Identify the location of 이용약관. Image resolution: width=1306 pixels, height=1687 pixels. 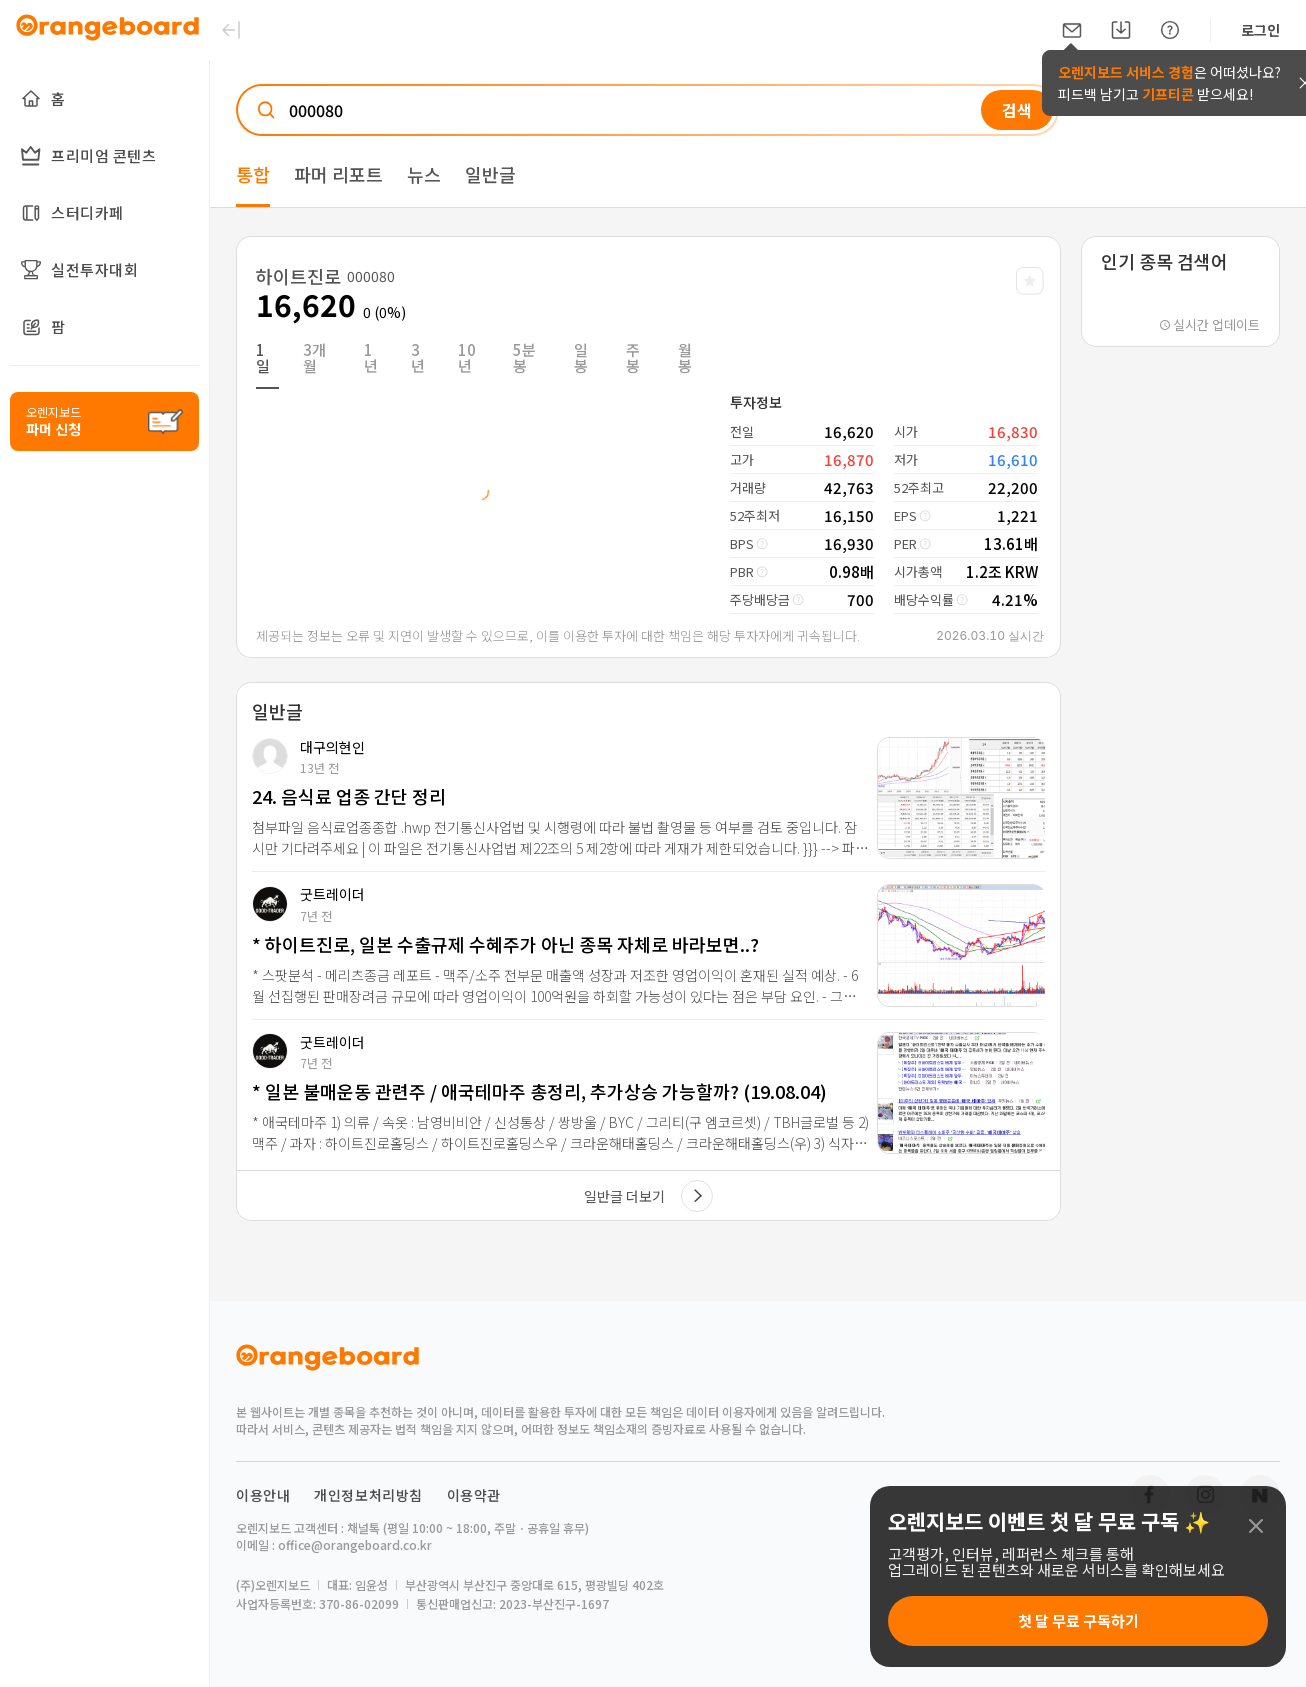
(474, 1495).